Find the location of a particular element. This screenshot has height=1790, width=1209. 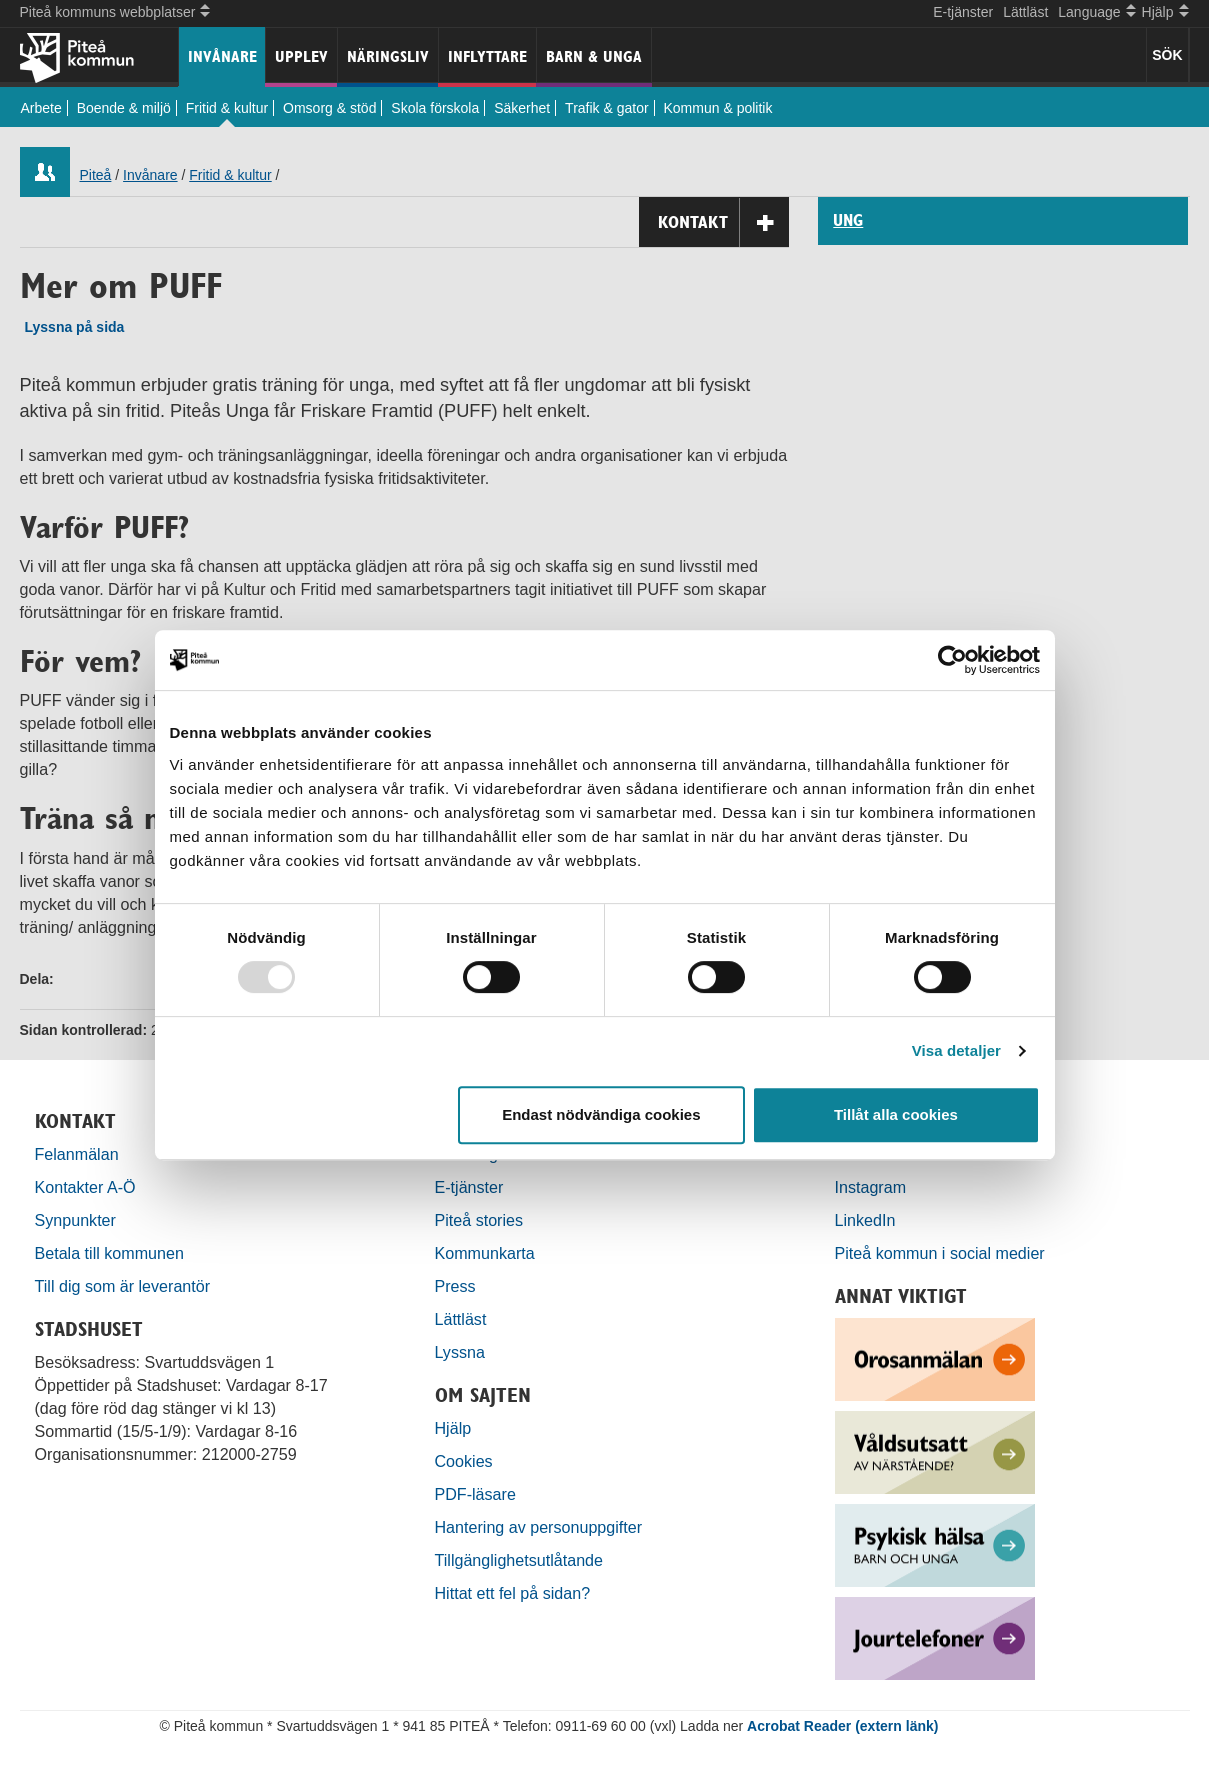

PDF-läsare is located at coordinates (475, 1494).